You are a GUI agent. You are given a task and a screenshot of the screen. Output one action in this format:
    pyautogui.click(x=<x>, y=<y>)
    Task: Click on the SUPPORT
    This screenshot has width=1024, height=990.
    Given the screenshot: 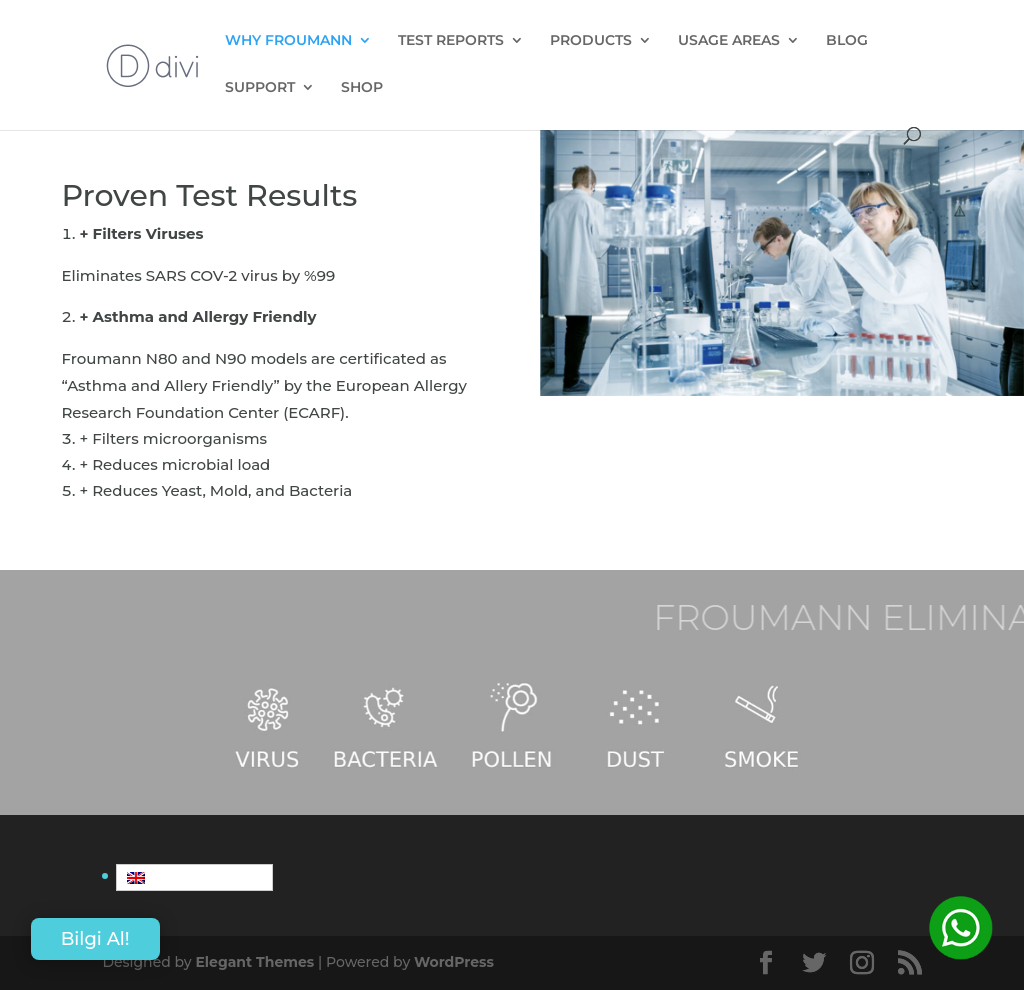 What is the action you would take?
    pyautogui.click(x=260, y=88)
    